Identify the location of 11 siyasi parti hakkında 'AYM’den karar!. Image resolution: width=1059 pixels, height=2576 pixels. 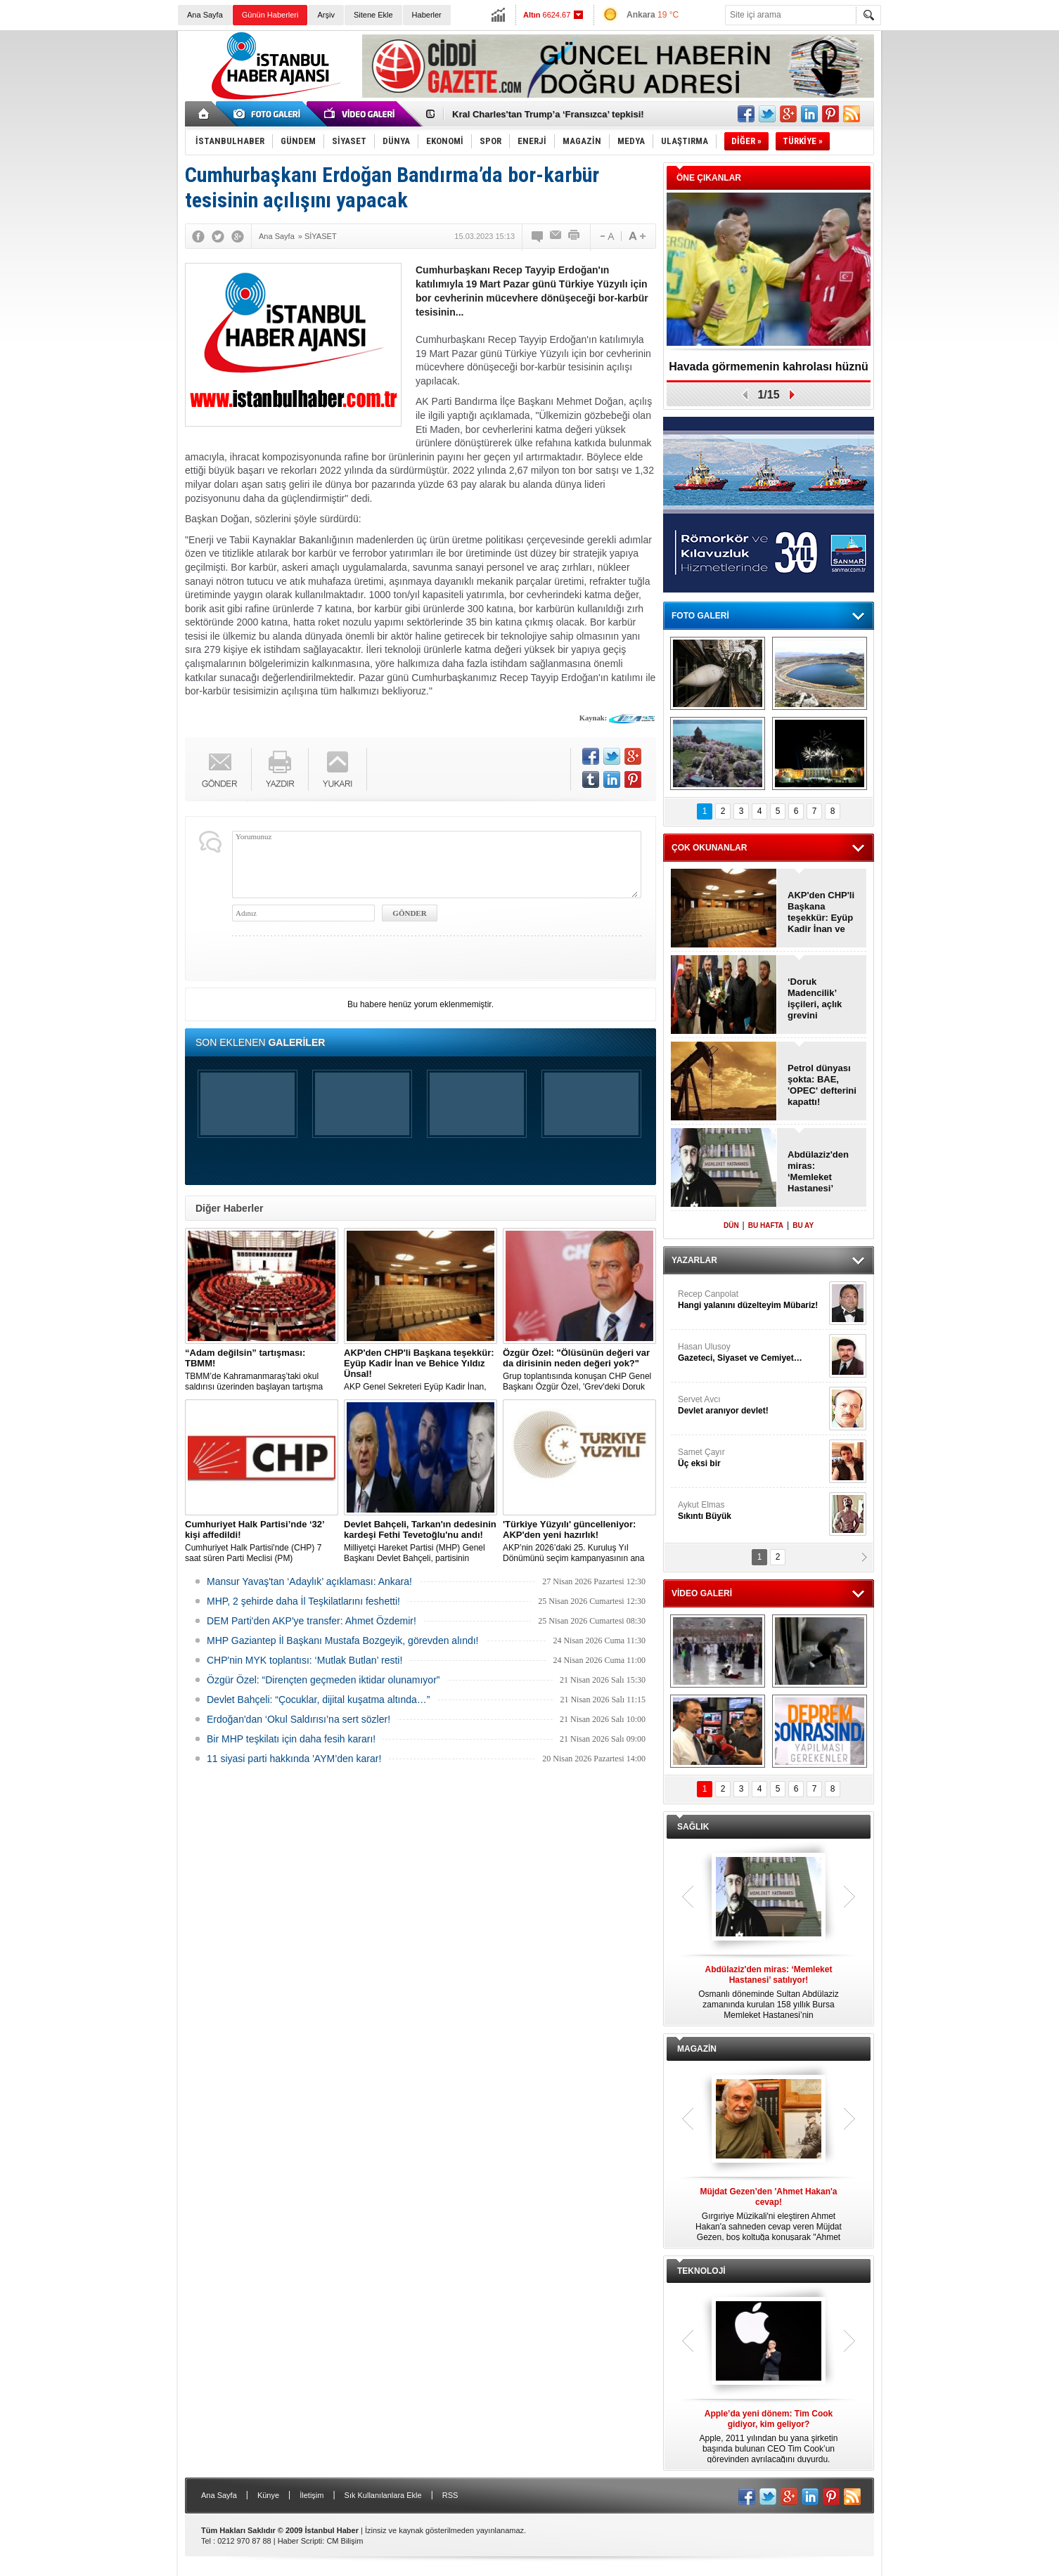
(294, 1758).